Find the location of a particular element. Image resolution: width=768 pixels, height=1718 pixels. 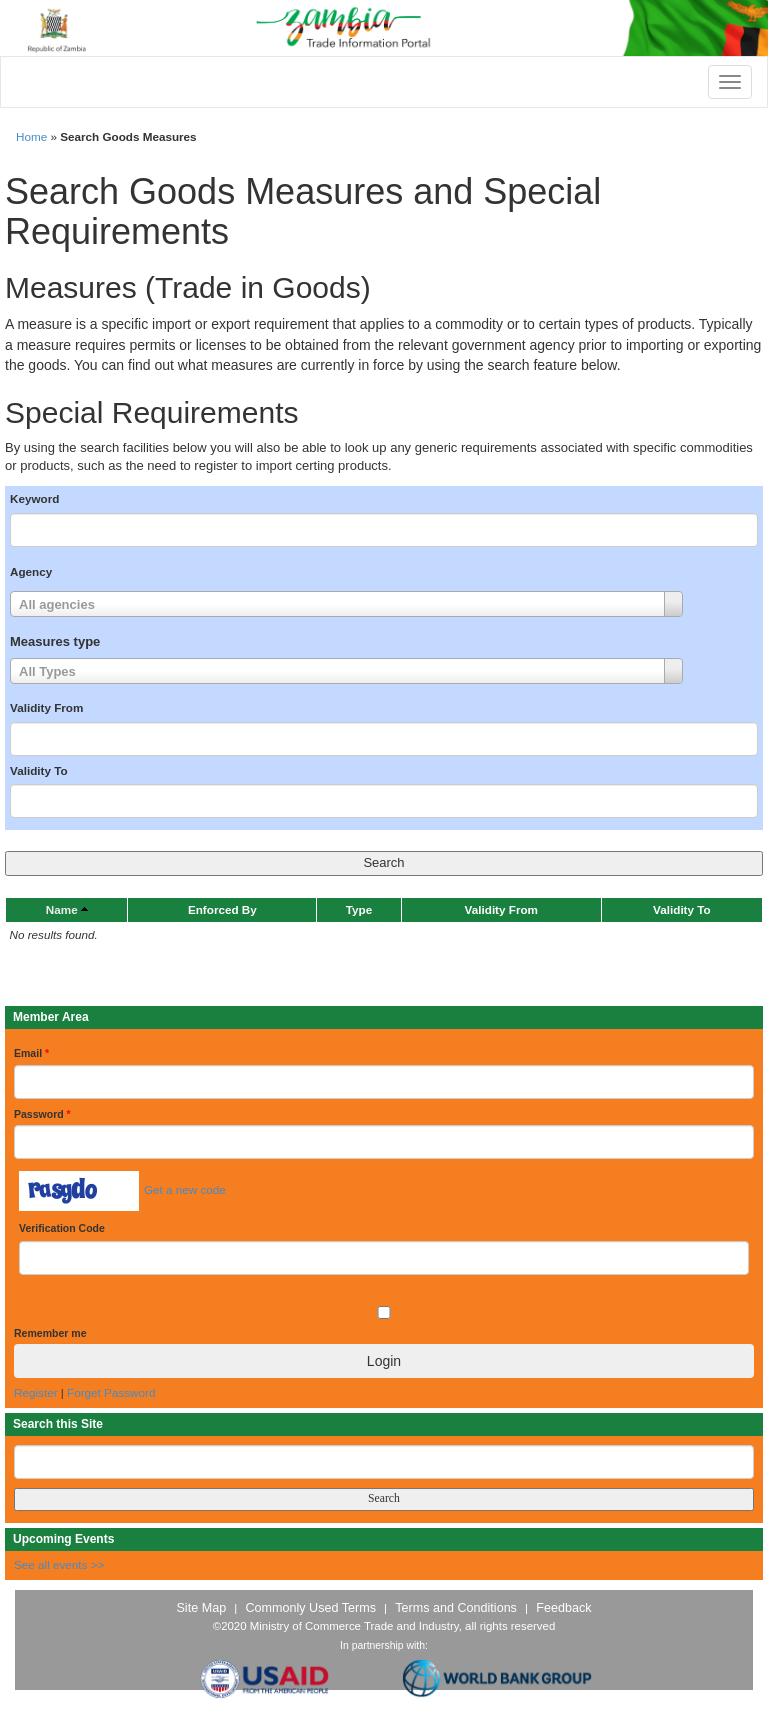

Home is located at coordinates (31, 136).